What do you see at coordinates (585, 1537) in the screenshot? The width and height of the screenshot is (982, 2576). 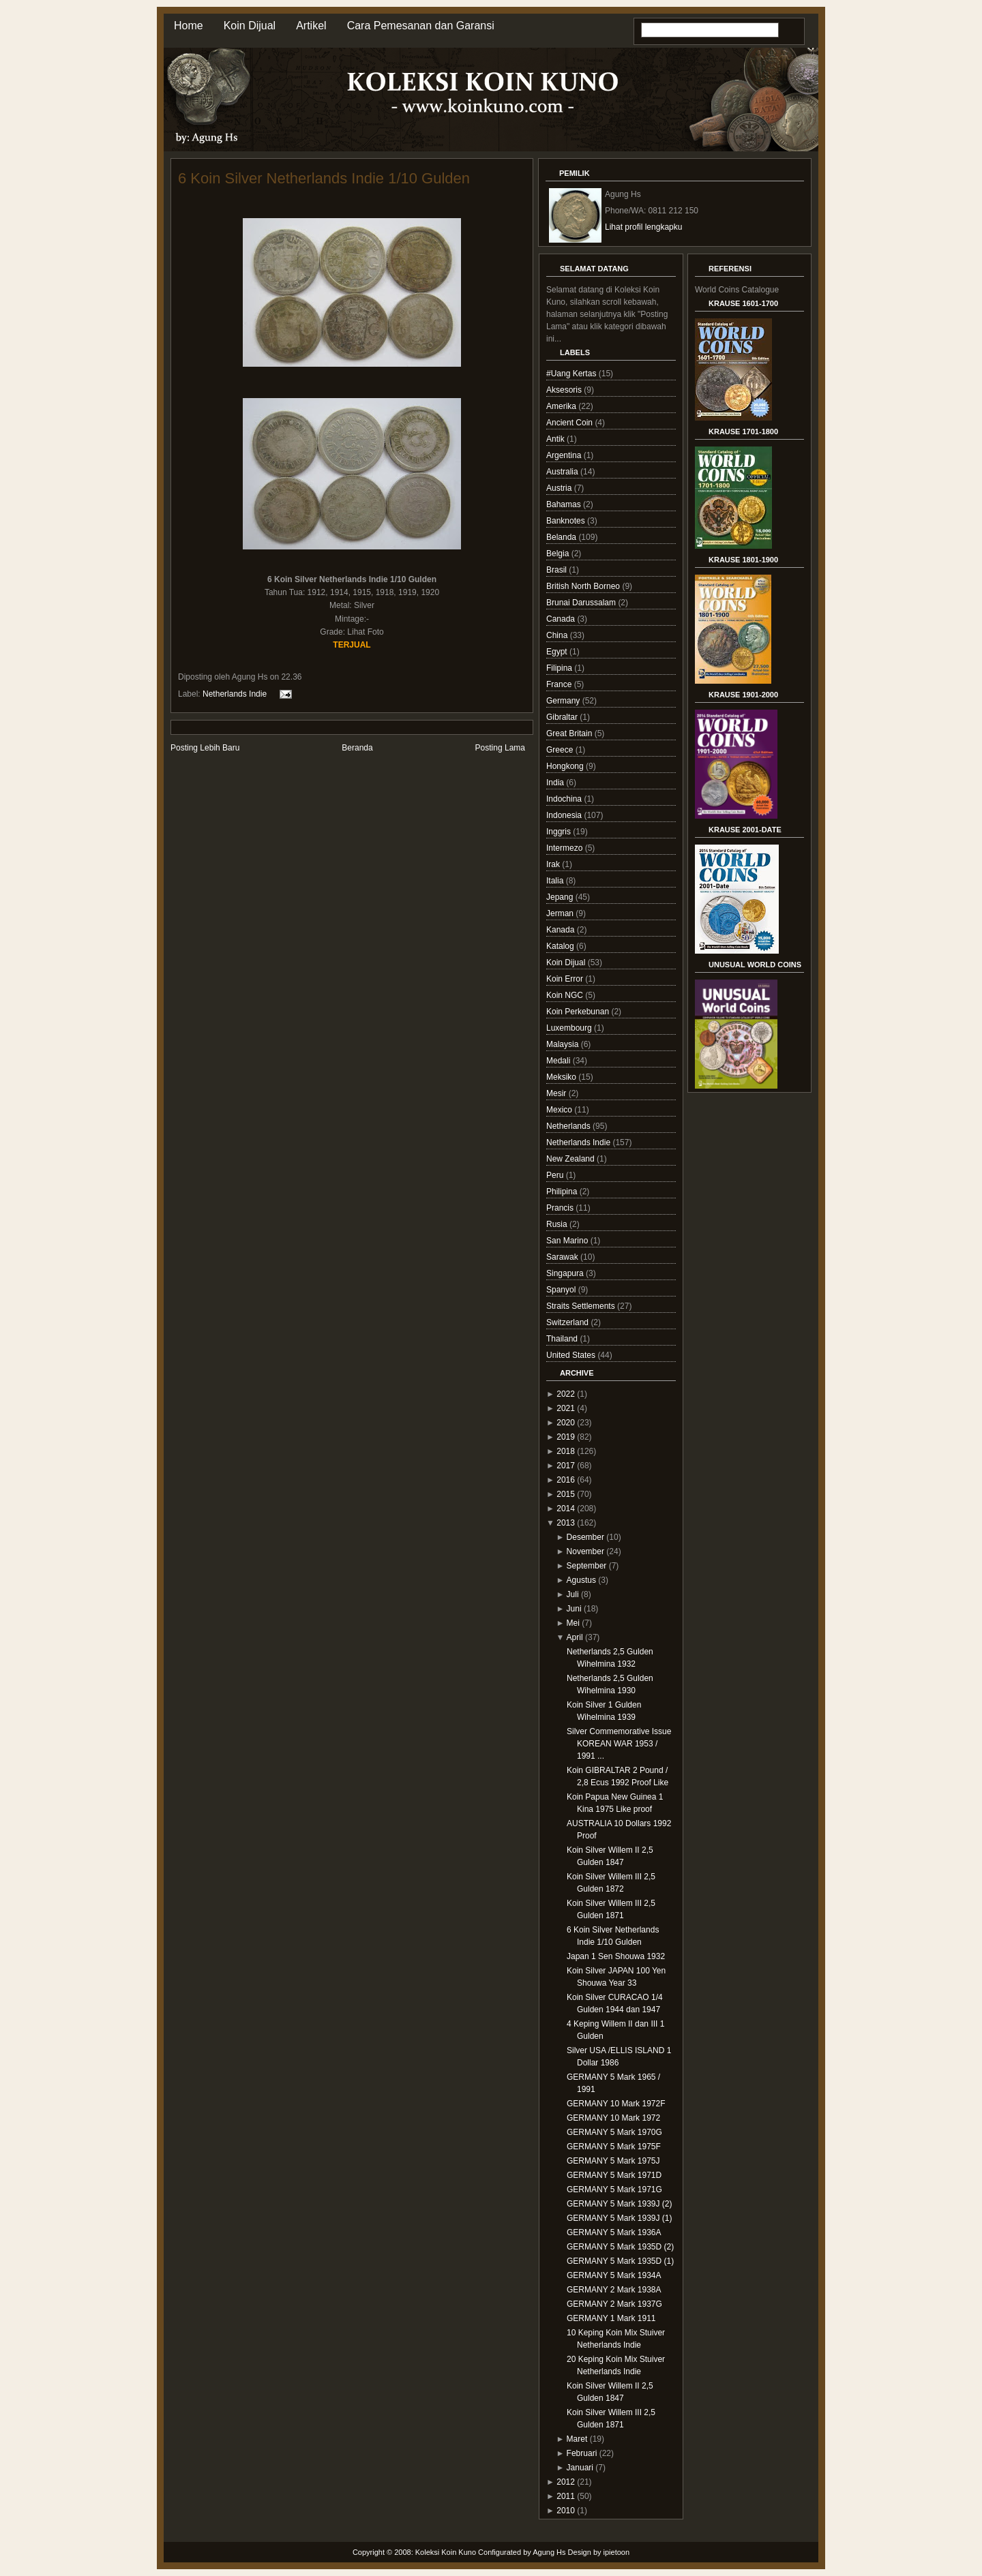 I see `Desember` at bounding box center [585, 1537].